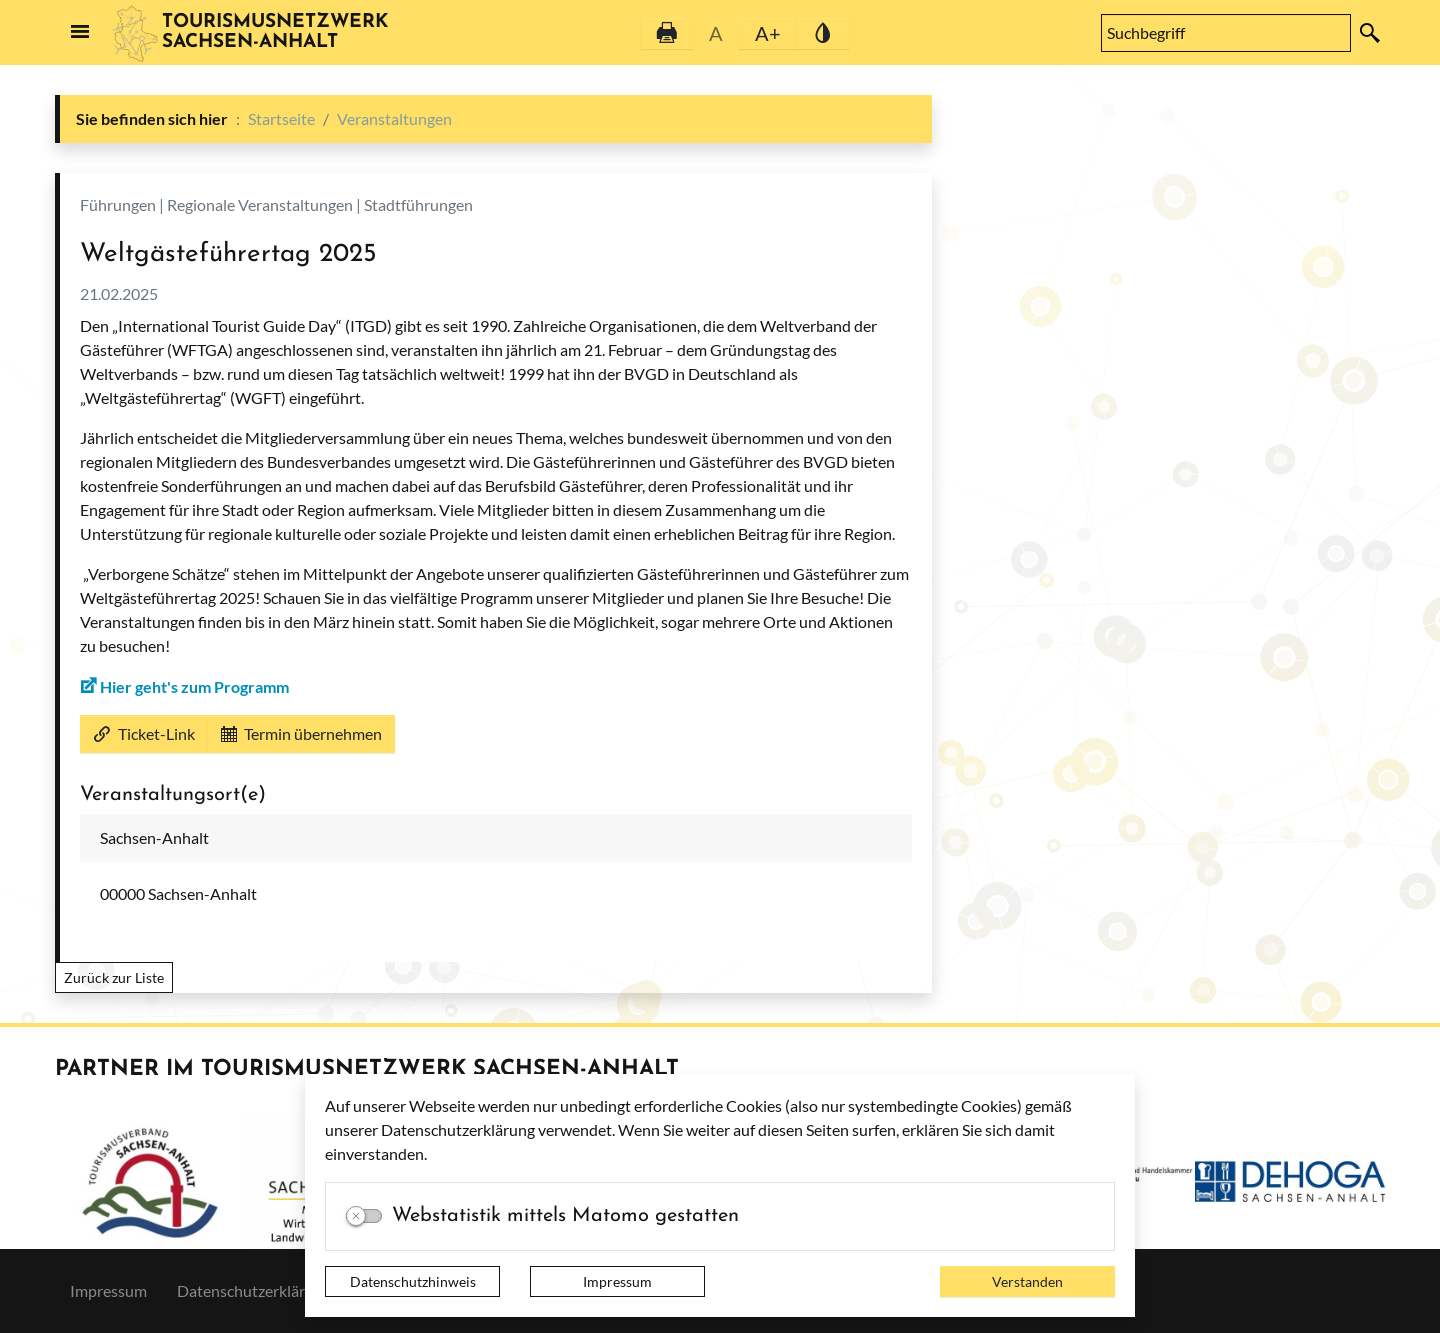  I want to click on Datenschutzhinweis, so click(413, 1281).